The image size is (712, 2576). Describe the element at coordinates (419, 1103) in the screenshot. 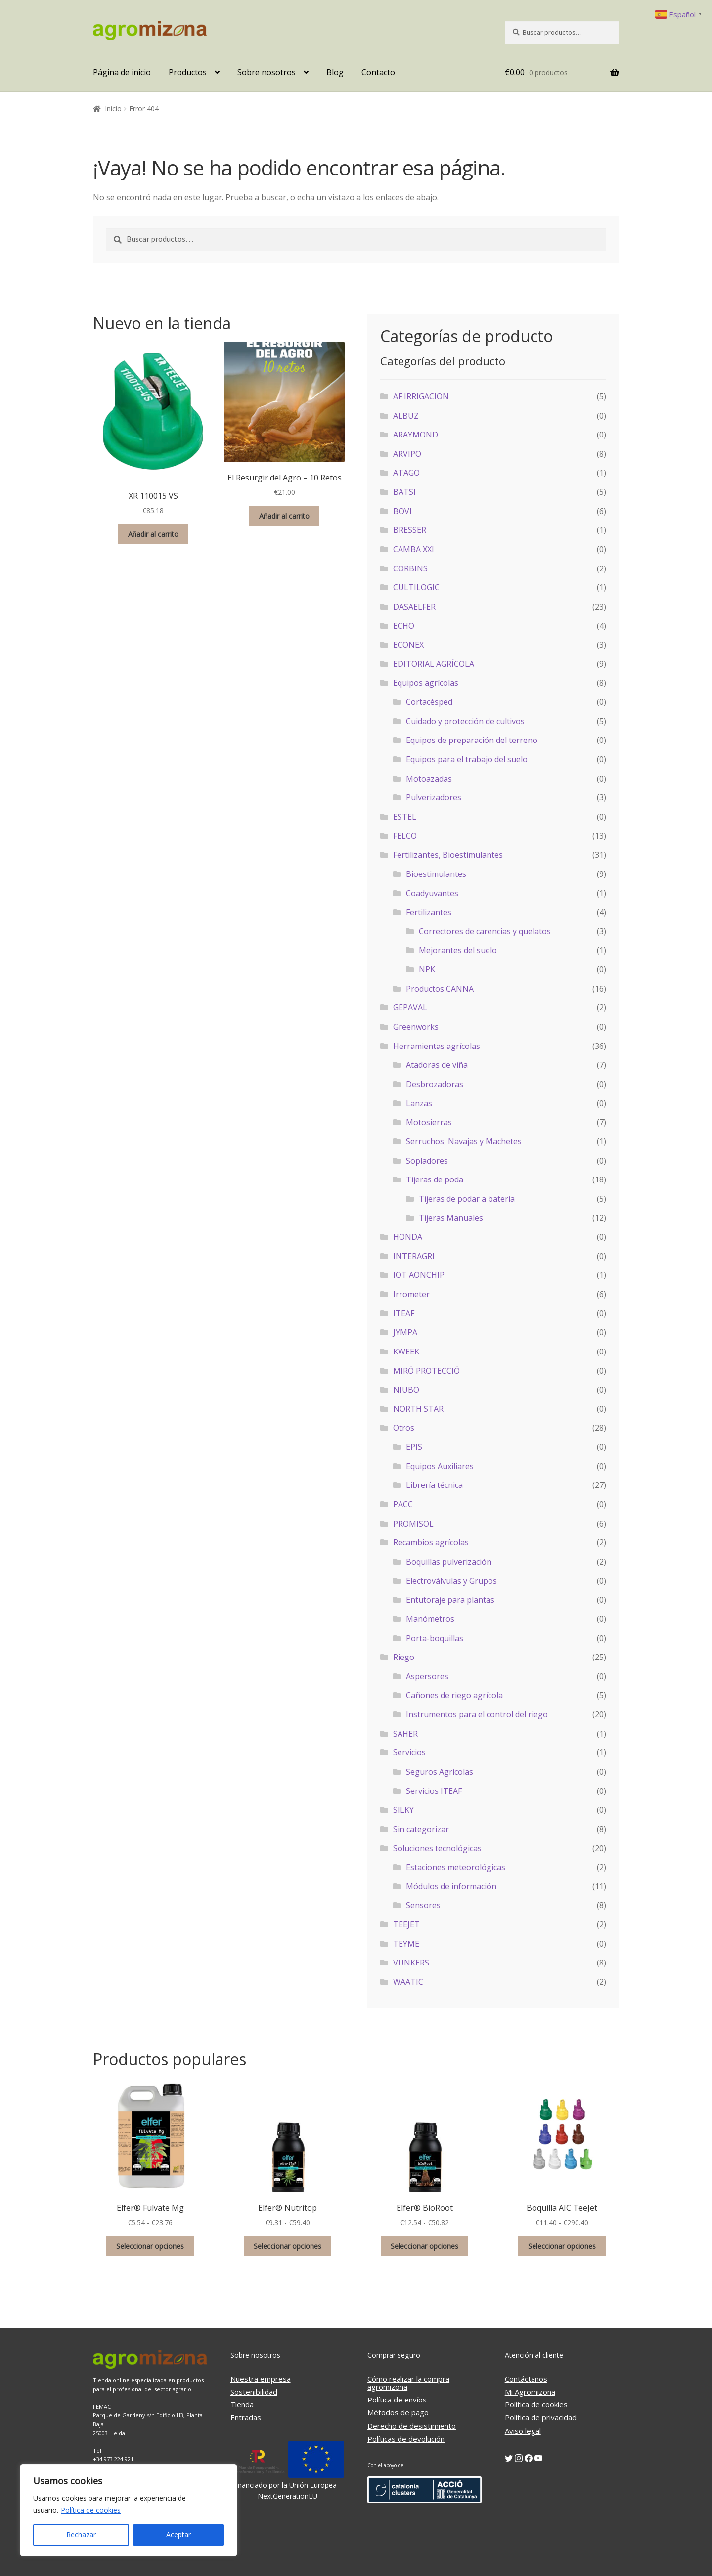

I see `Lanzas` at that location.